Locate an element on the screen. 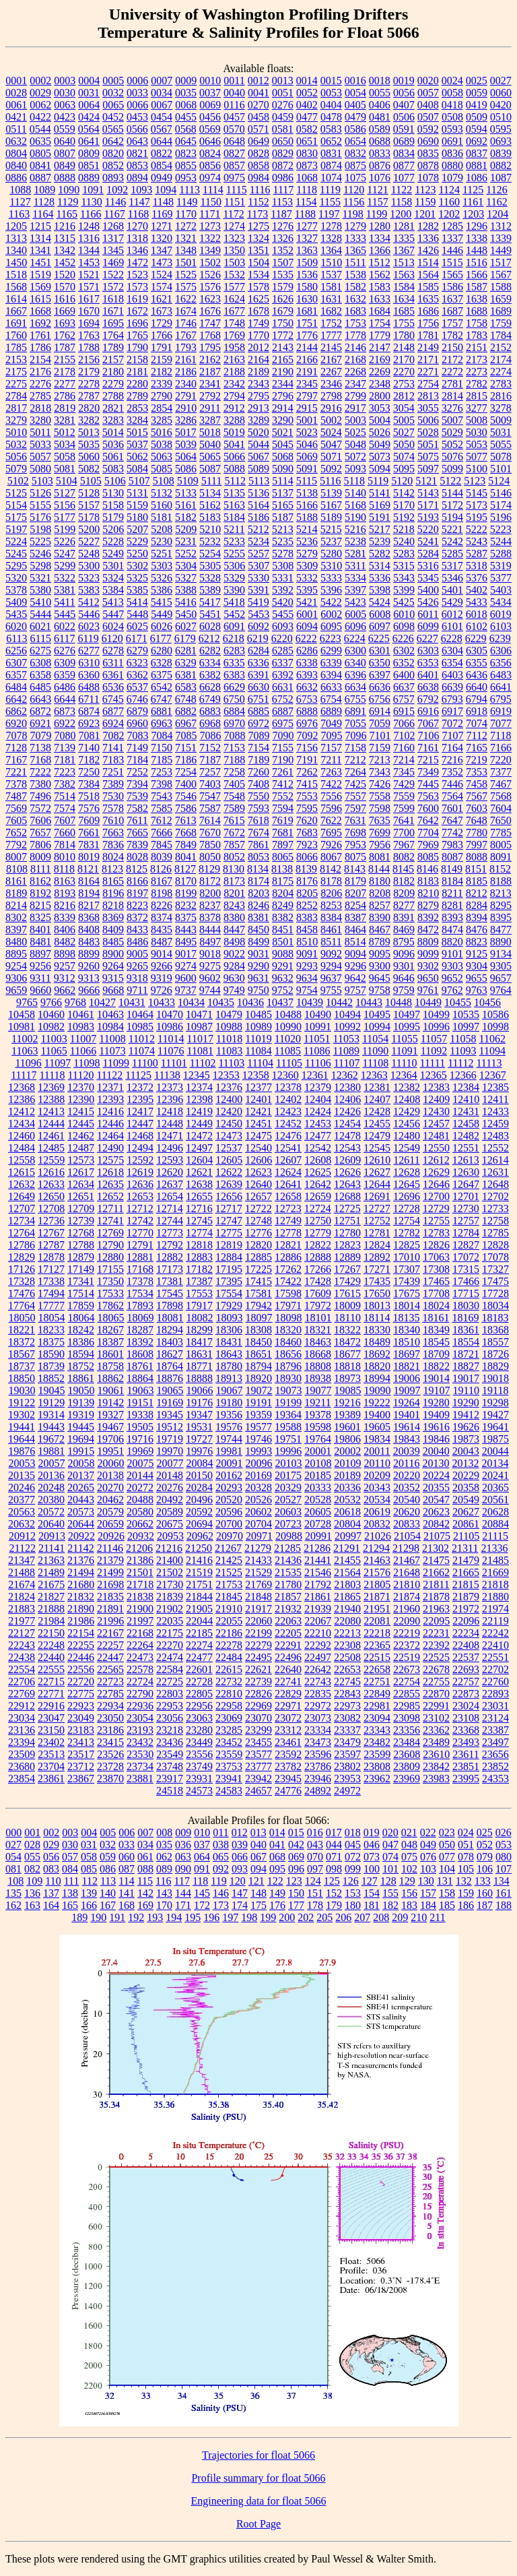 This screenshot has width=517, height=2576. 12828 is located at coordinates (495, 1245).